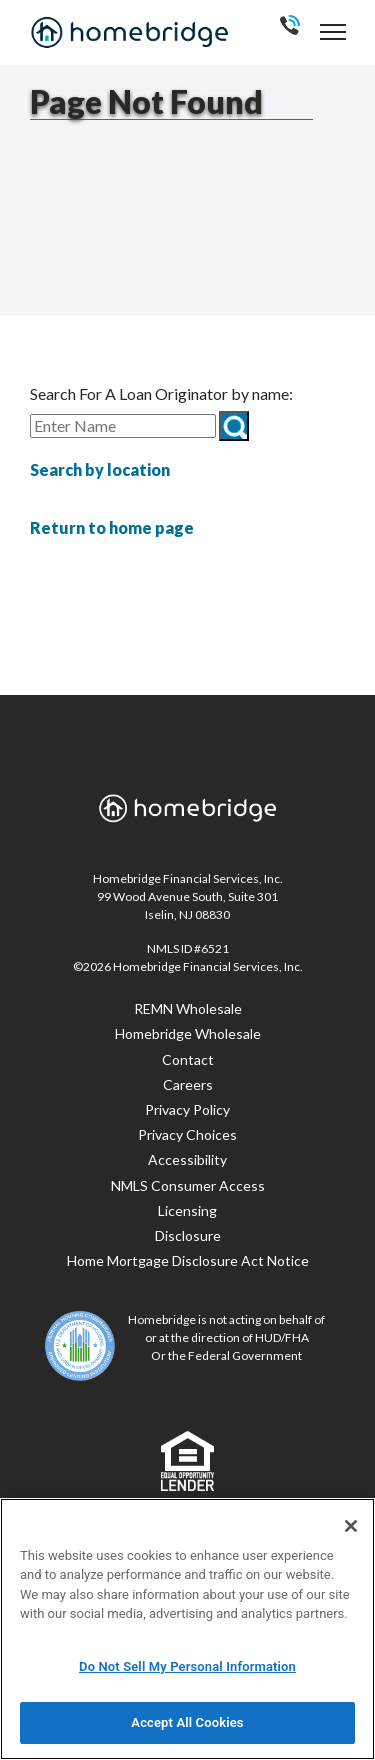 Image resolution: width=375 pixels, height=1760 pixels. Describe the element at coordinates (333, 31) in the screenshot. I see `[navigation menu]` at that location.